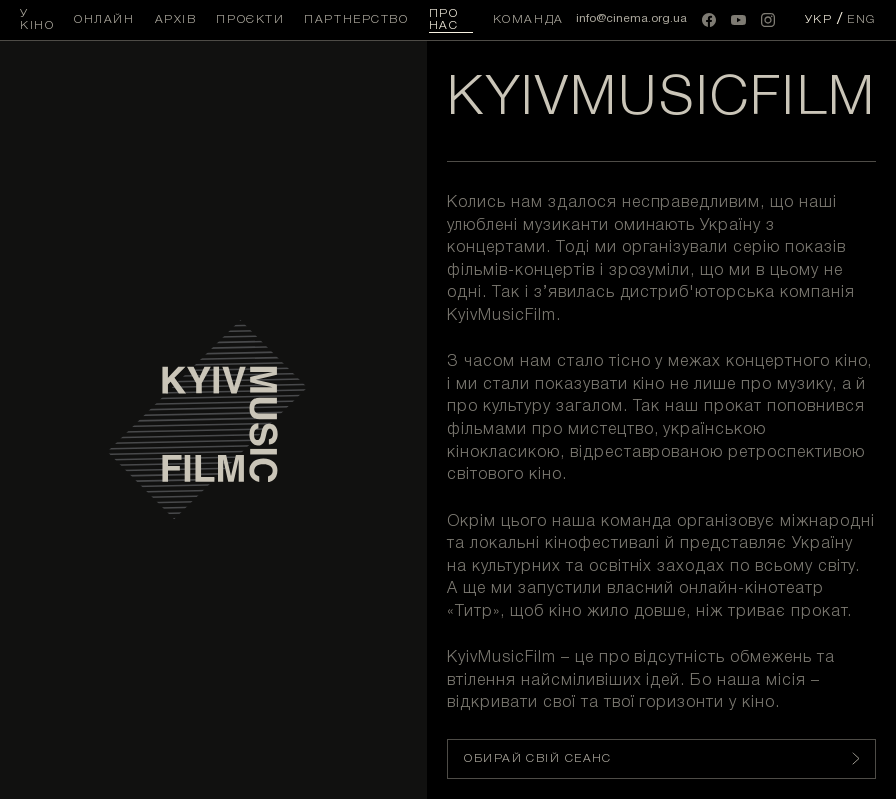 This screenshot has width=896, height=799. Describe the element at coordinates (176, 19) in the screenshot. I see `Архів` at that location.